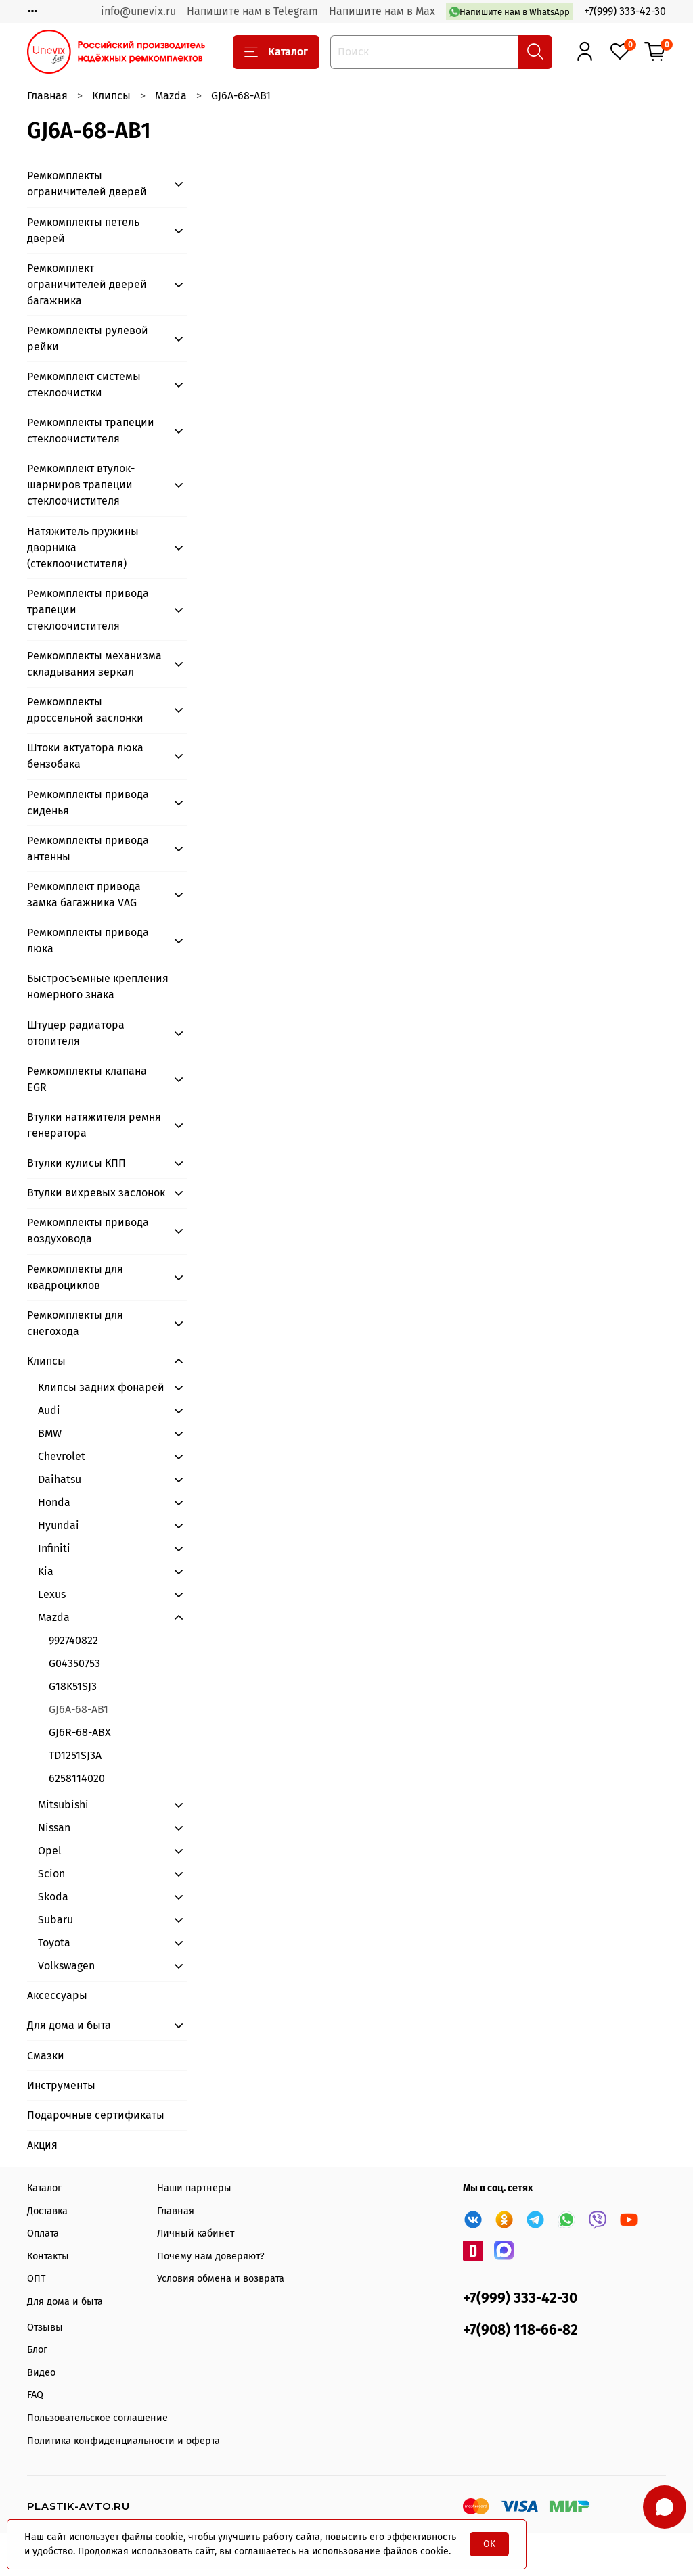 This screenshot has height=2576, width=693. Describe the element at coordinates (54, 1942) in the screenshot. I see `Toyota` at that location.